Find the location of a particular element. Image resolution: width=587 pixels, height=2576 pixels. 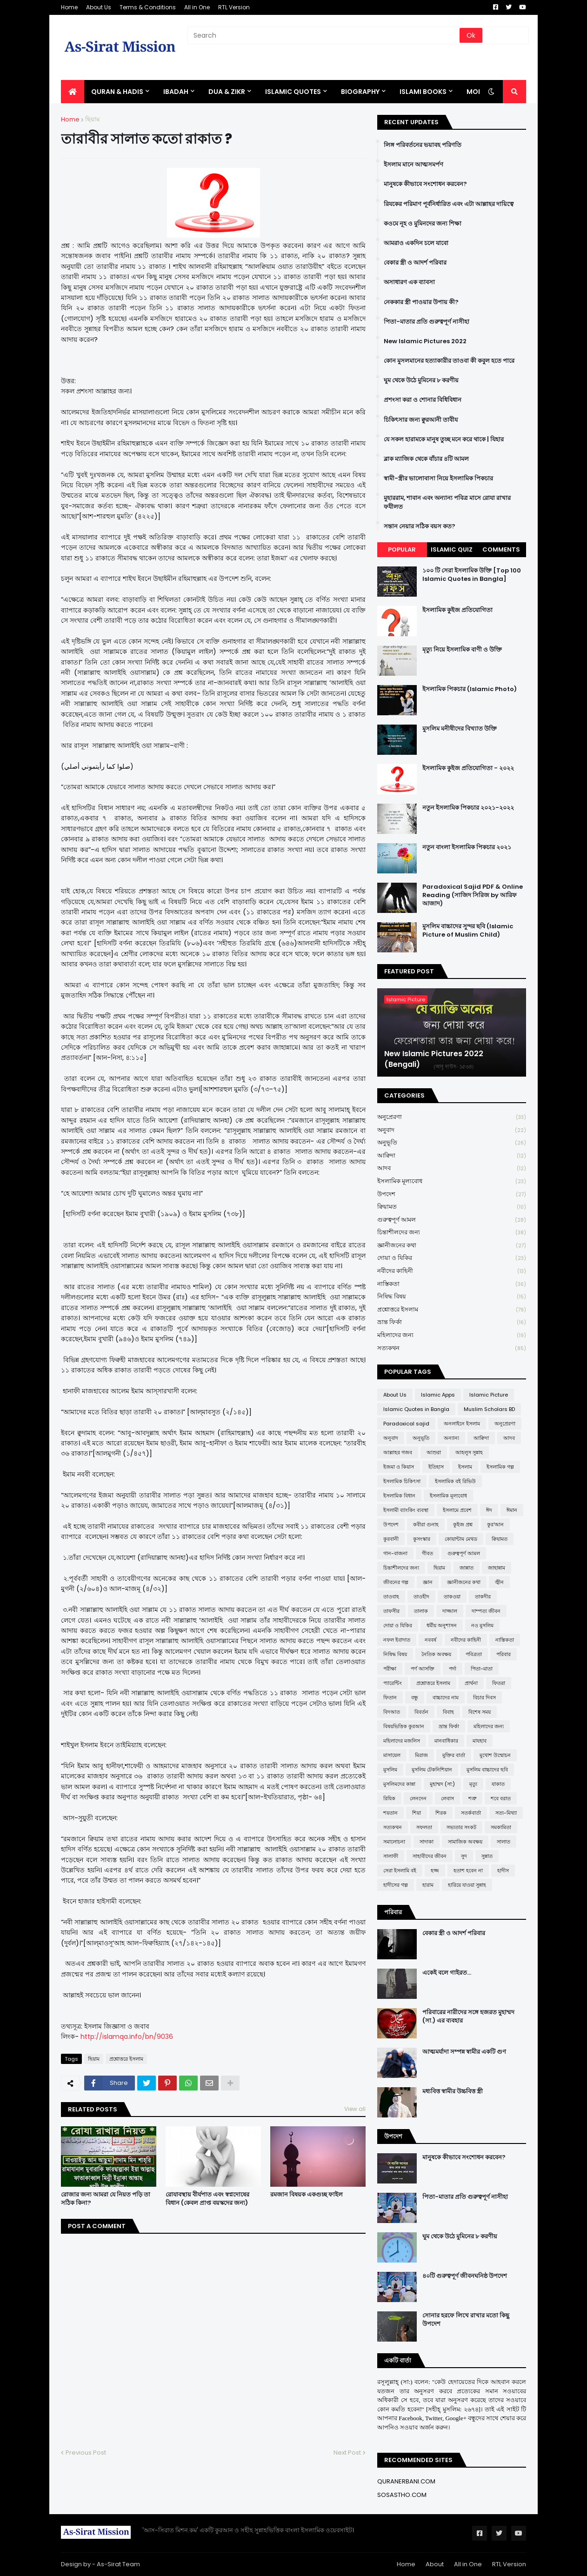

বিষয়ভিত্তিক কুরআন is located at coordinates (403, 1726).